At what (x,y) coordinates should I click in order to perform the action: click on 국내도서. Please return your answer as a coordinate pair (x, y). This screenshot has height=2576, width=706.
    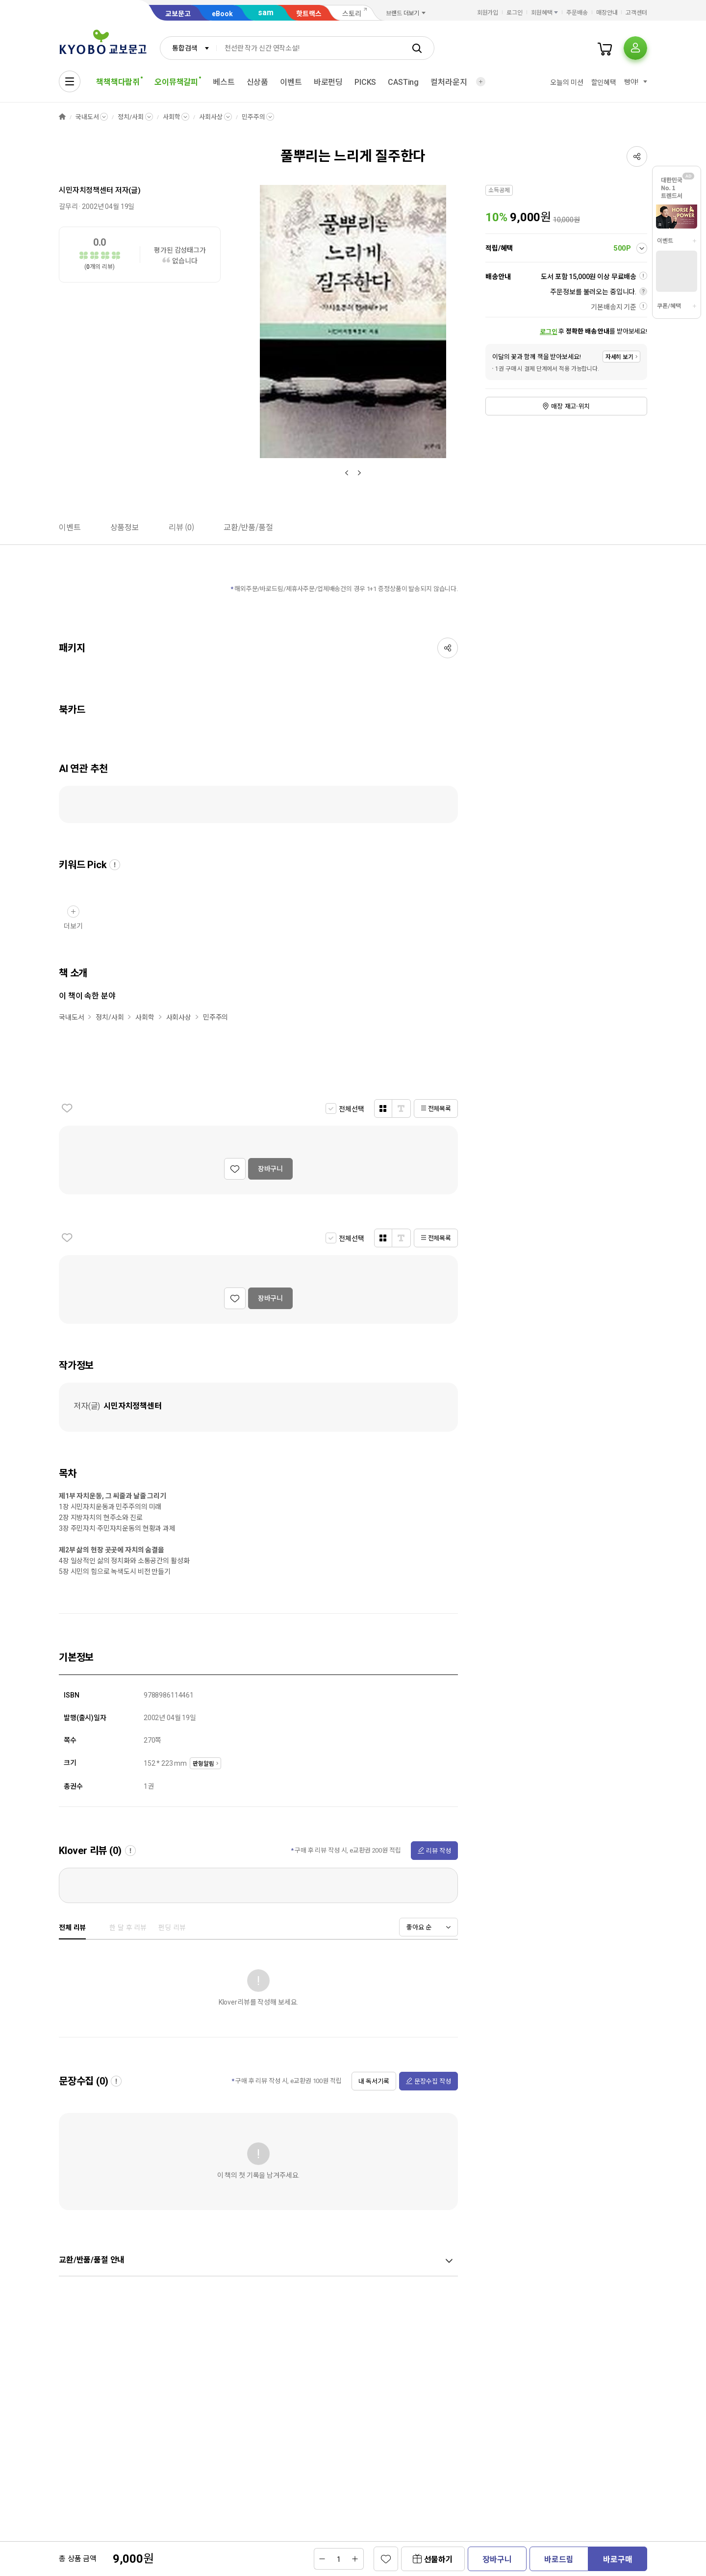
    Looking at the image, I should click on (87, 117).